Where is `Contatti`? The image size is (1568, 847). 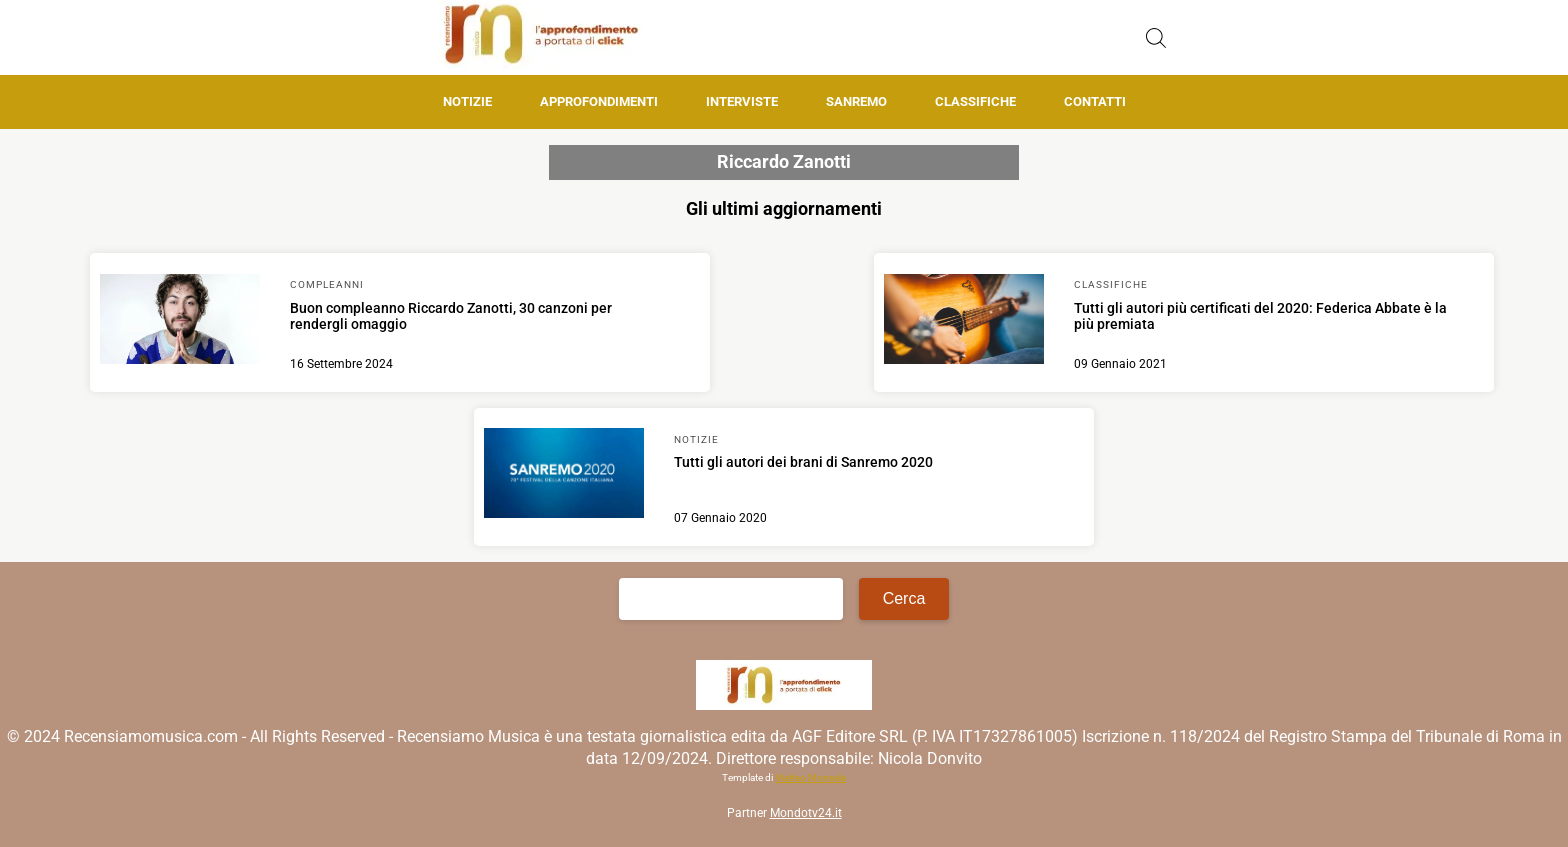
Contatti is located at coordinates (1095, 101).